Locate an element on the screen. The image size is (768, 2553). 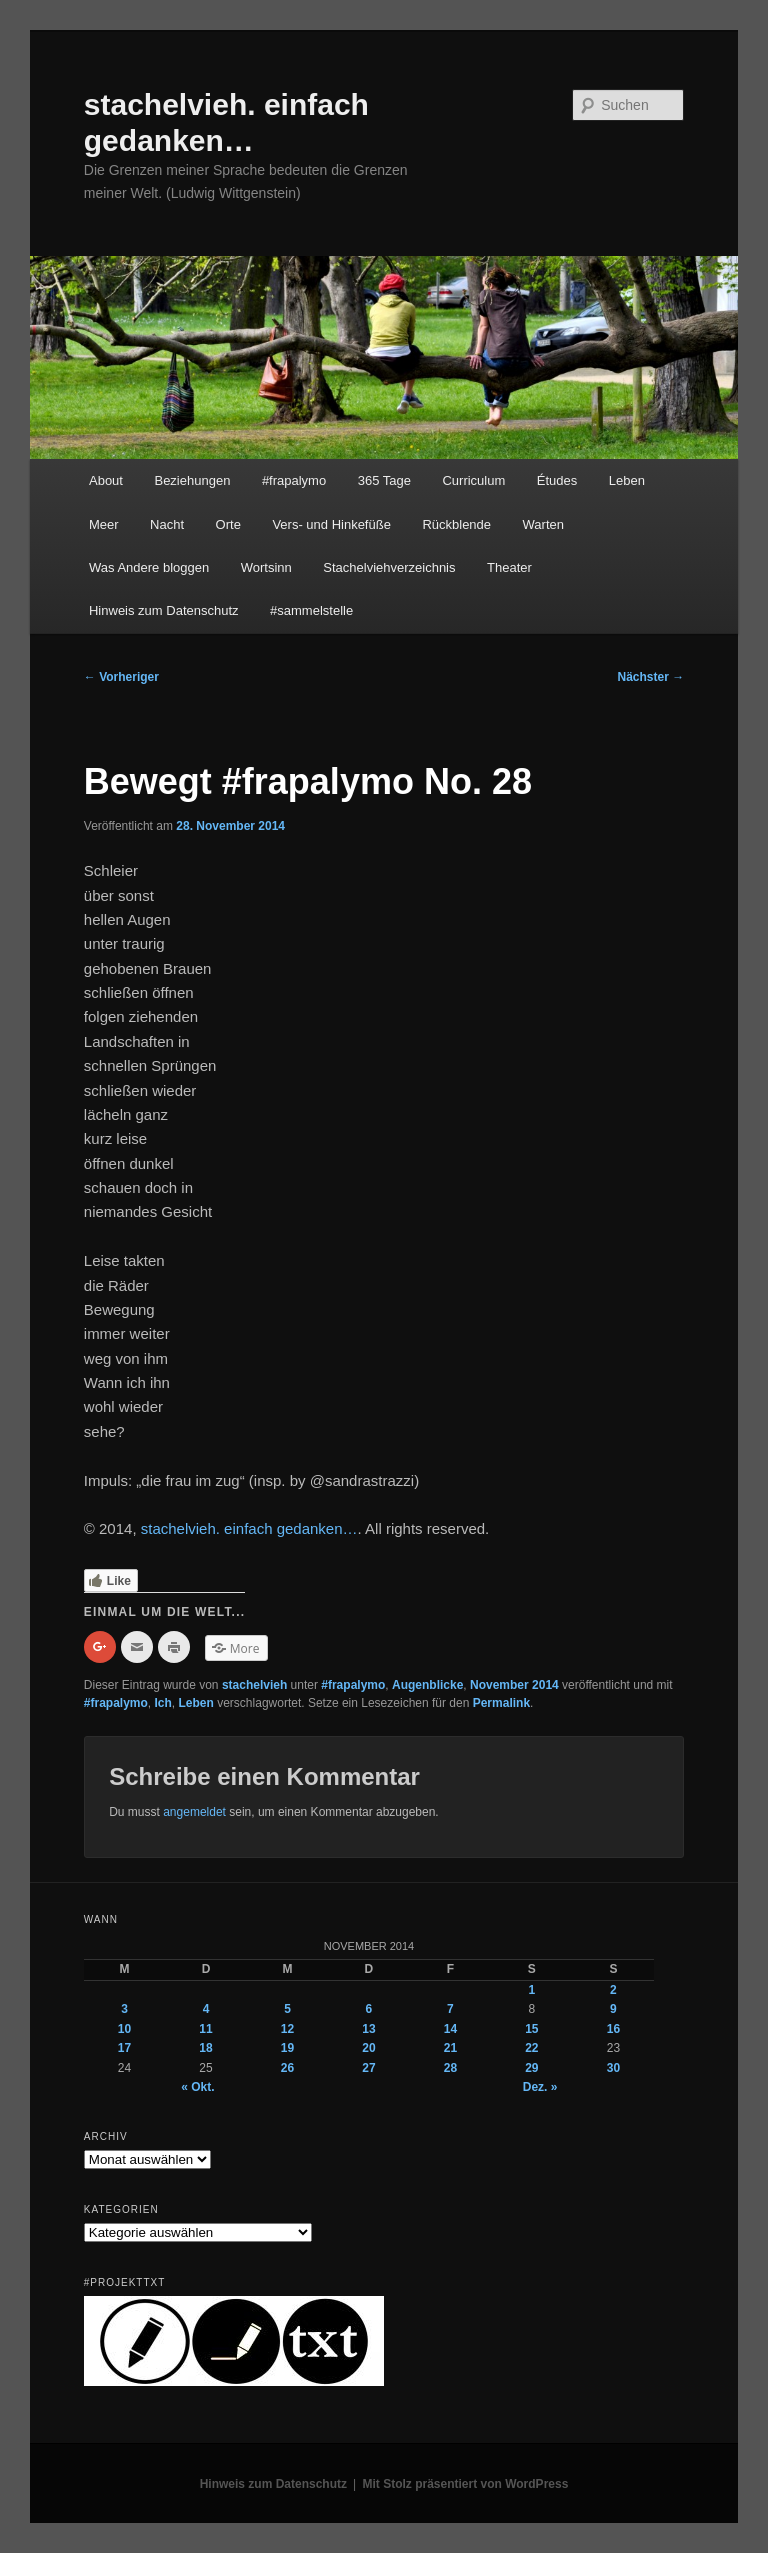
Augenblicke is located at coordinates (427, 1685).